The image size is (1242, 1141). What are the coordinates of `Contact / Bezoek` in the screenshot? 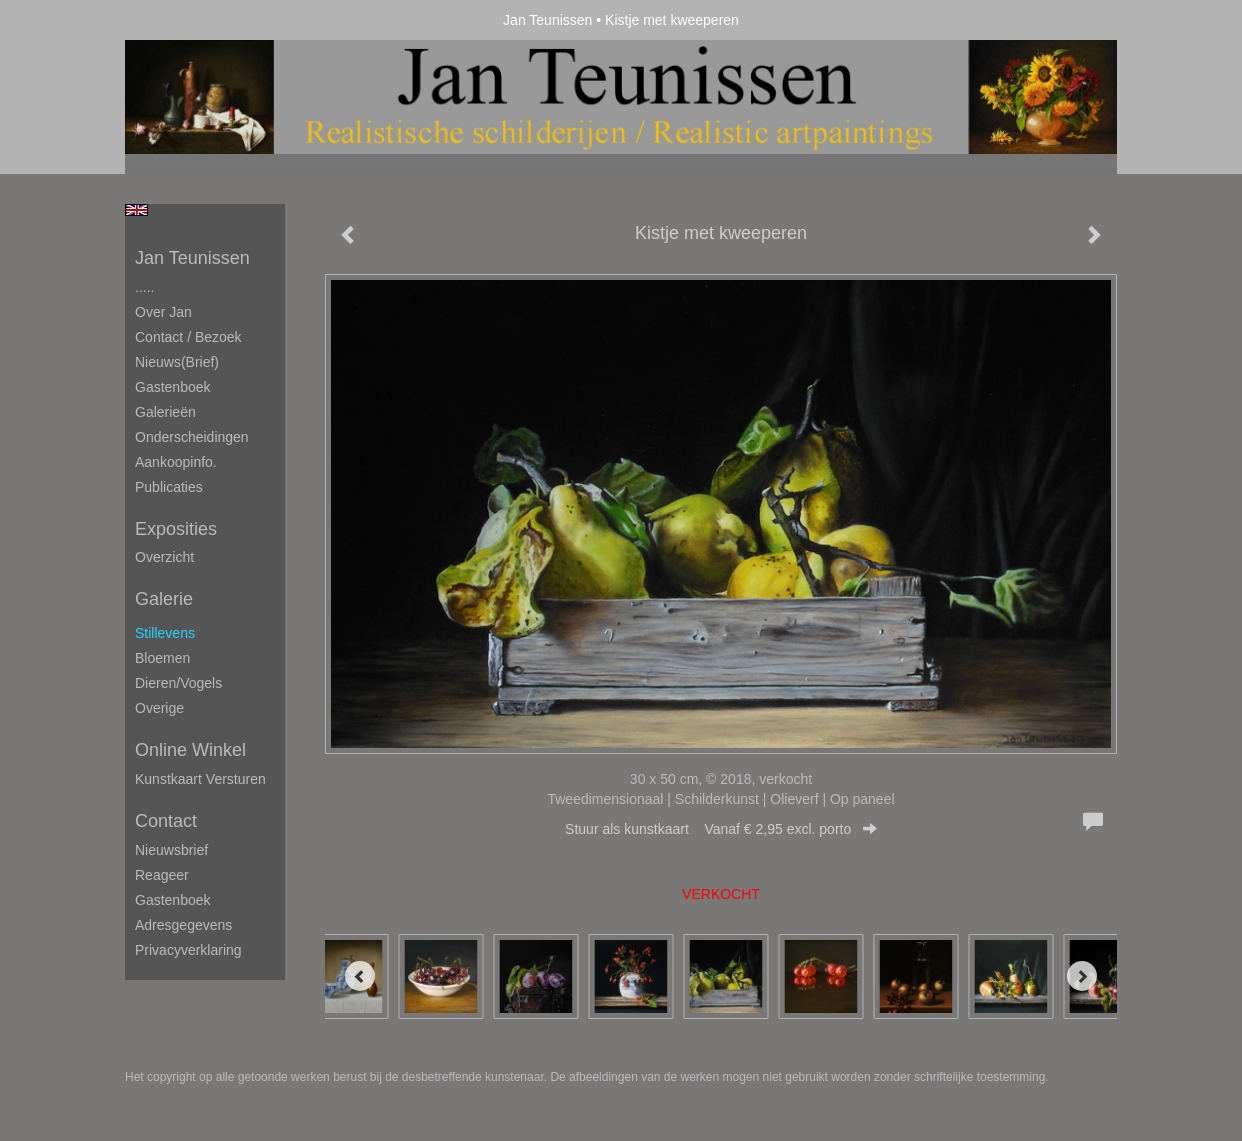 It's located at (188, 337).